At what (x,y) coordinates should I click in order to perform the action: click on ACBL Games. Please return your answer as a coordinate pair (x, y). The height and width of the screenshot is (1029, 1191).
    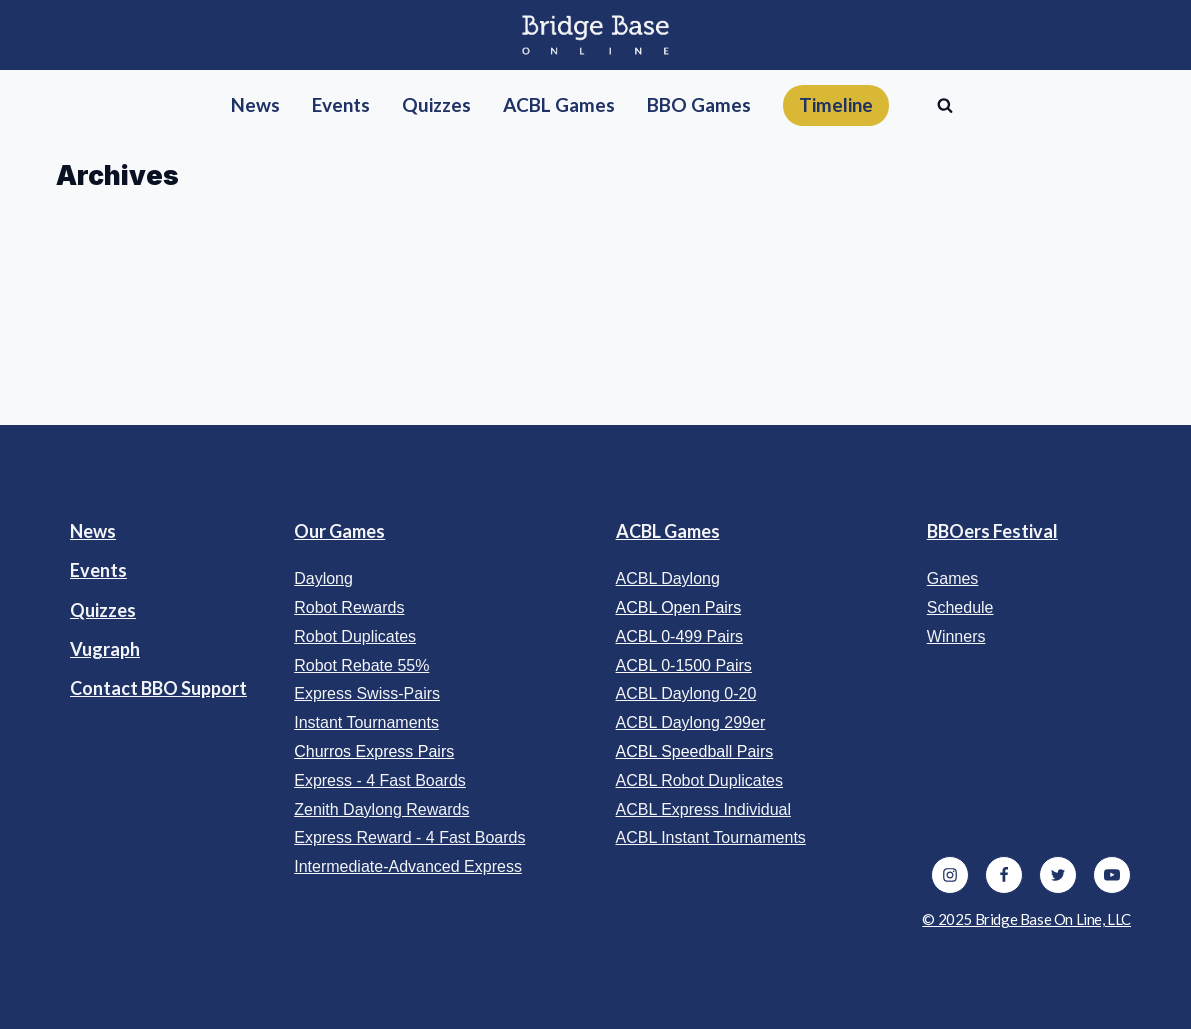
    Looking at the image, I should click on (668, 531).